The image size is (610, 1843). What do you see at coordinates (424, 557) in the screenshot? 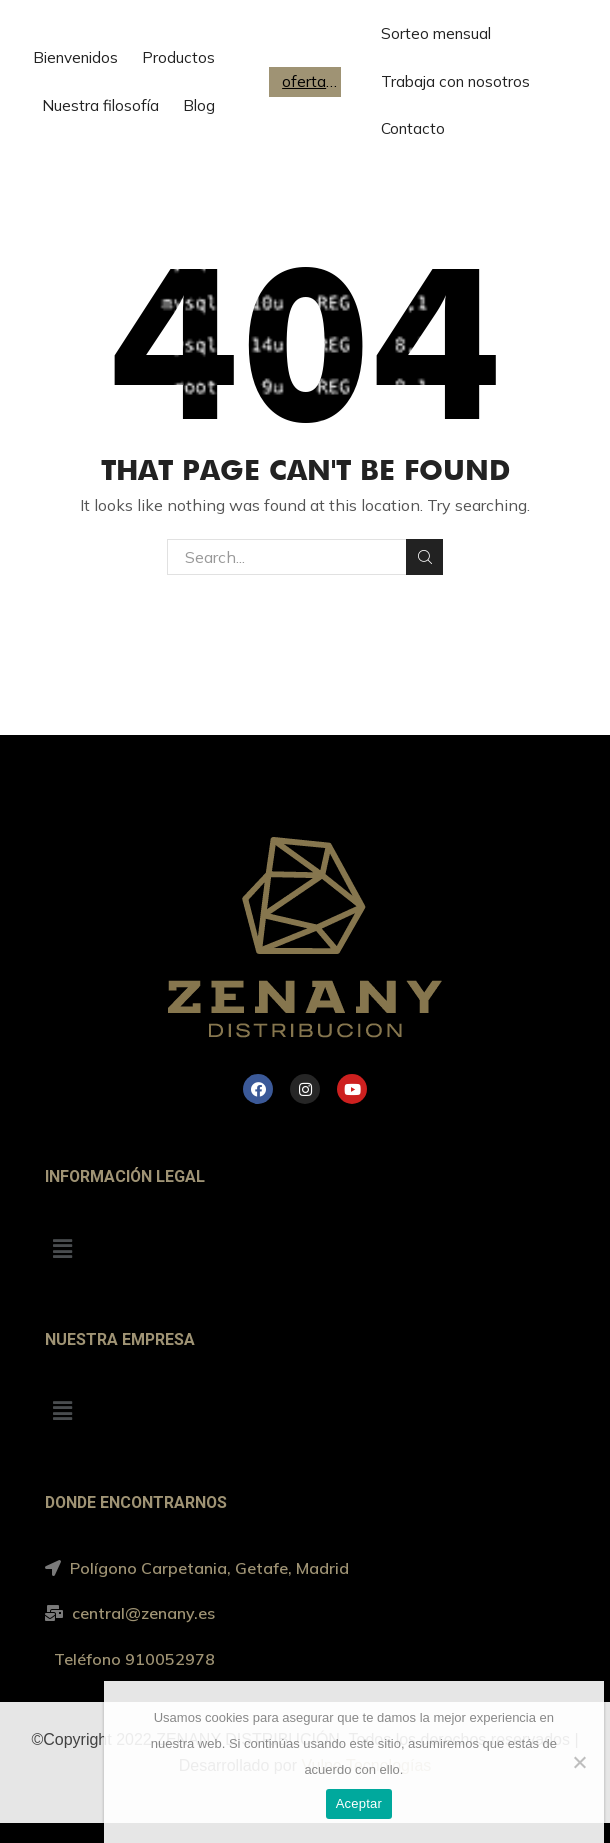
I see `Search` at bounding box center [424, 557].